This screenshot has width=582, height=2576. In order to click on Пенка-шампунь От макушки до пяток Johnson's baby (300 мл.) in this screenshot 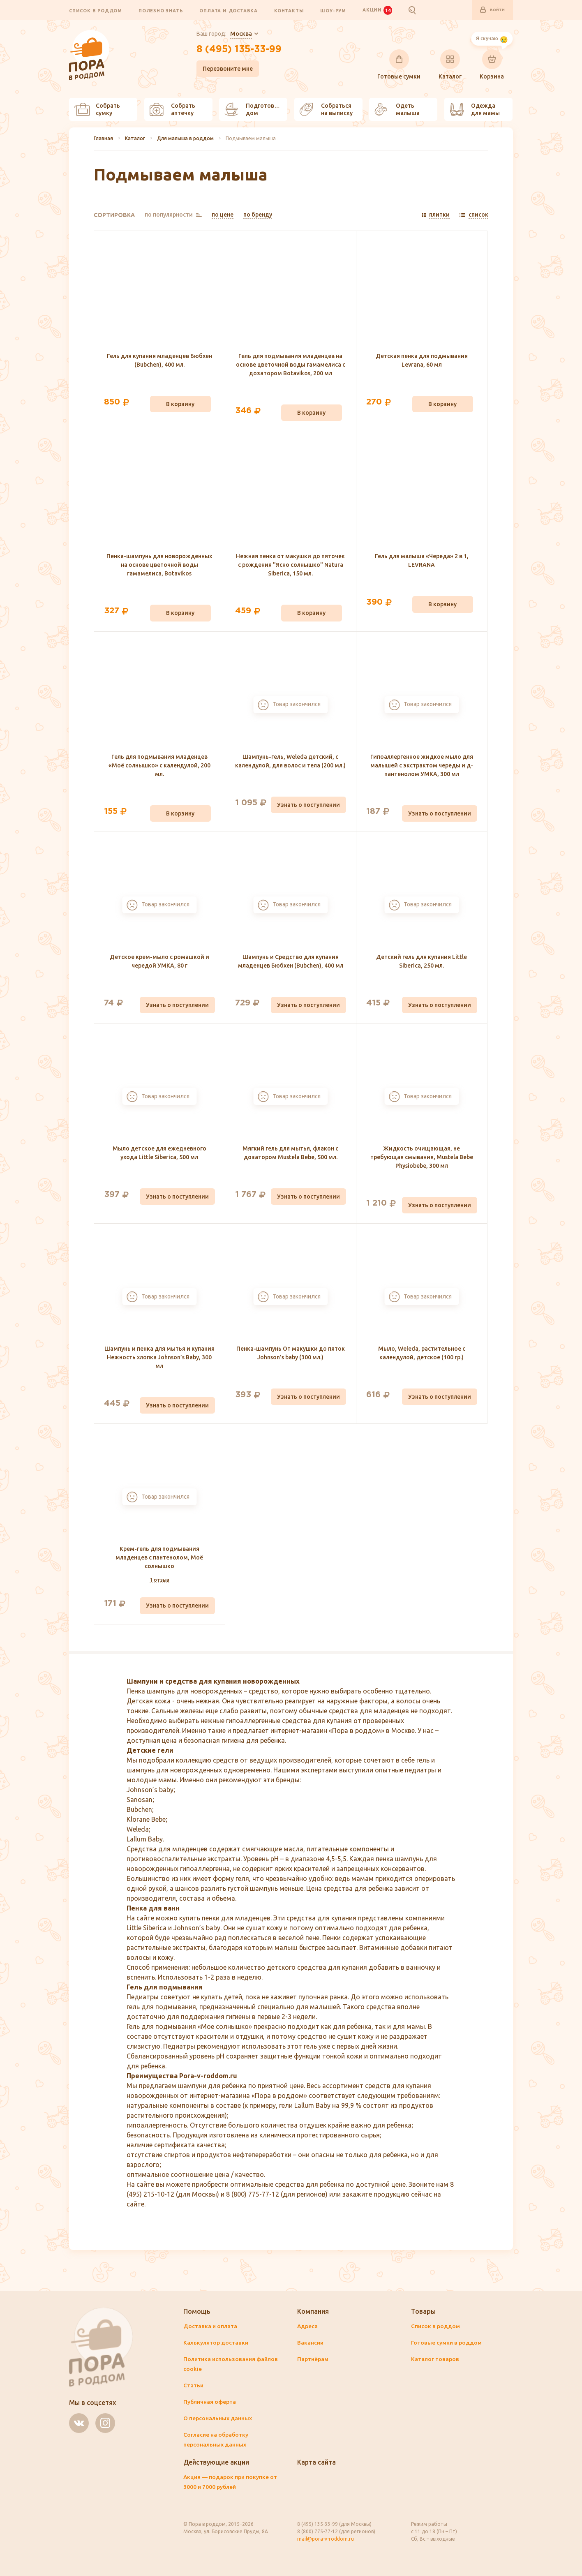, I will do `click(290, 1353)`.